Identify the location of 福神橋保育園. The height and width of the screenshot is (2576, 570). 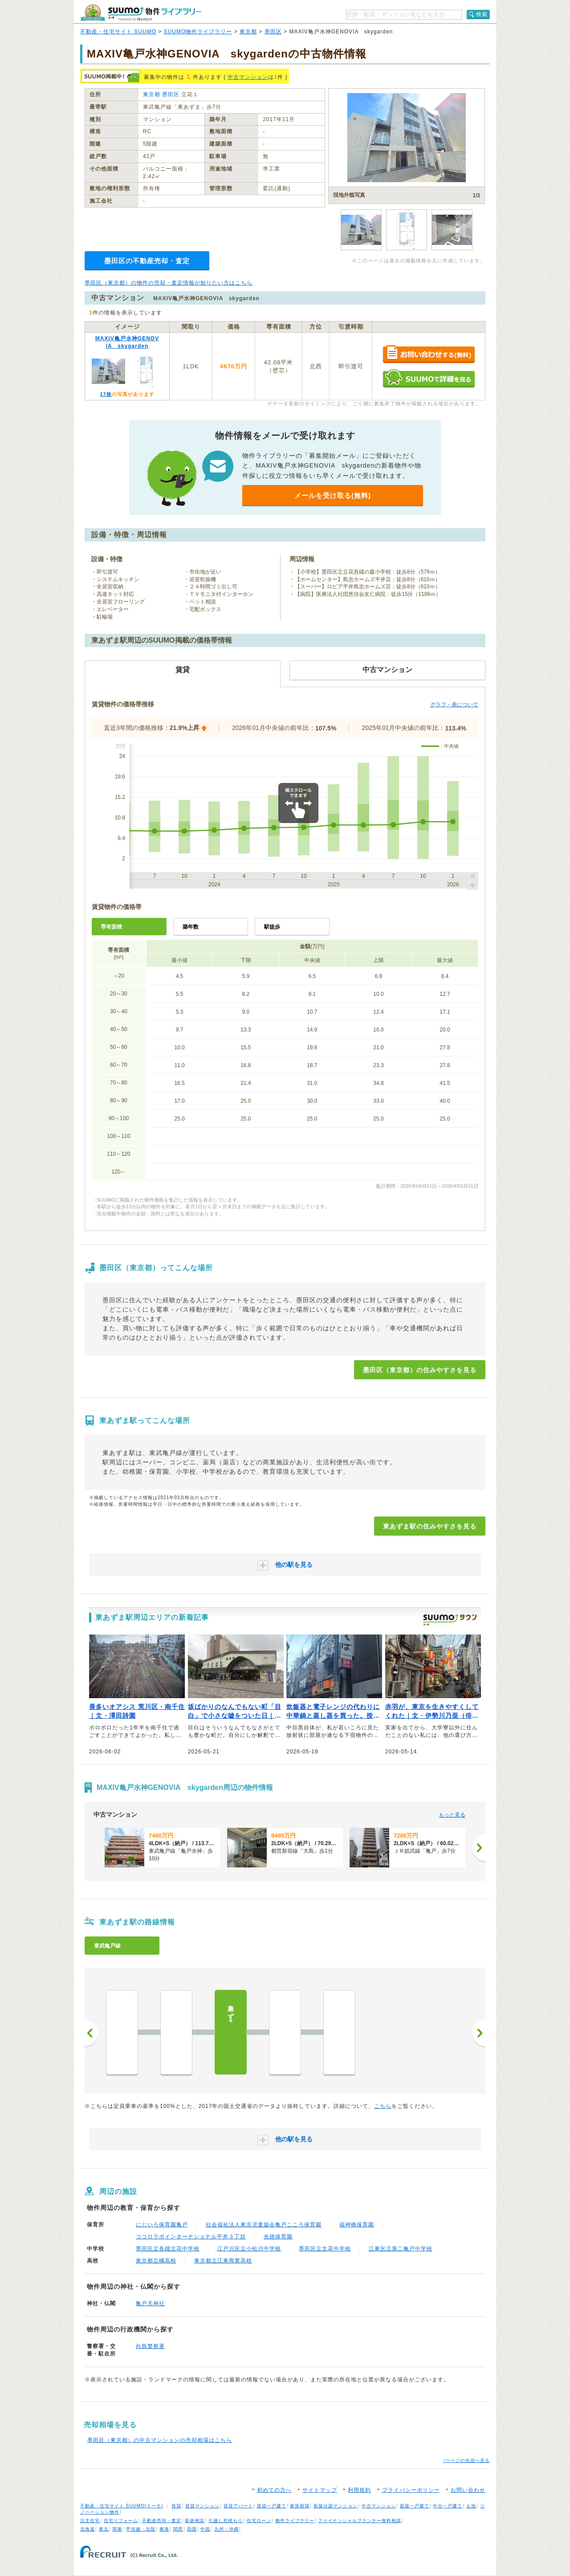
(356, 2224).